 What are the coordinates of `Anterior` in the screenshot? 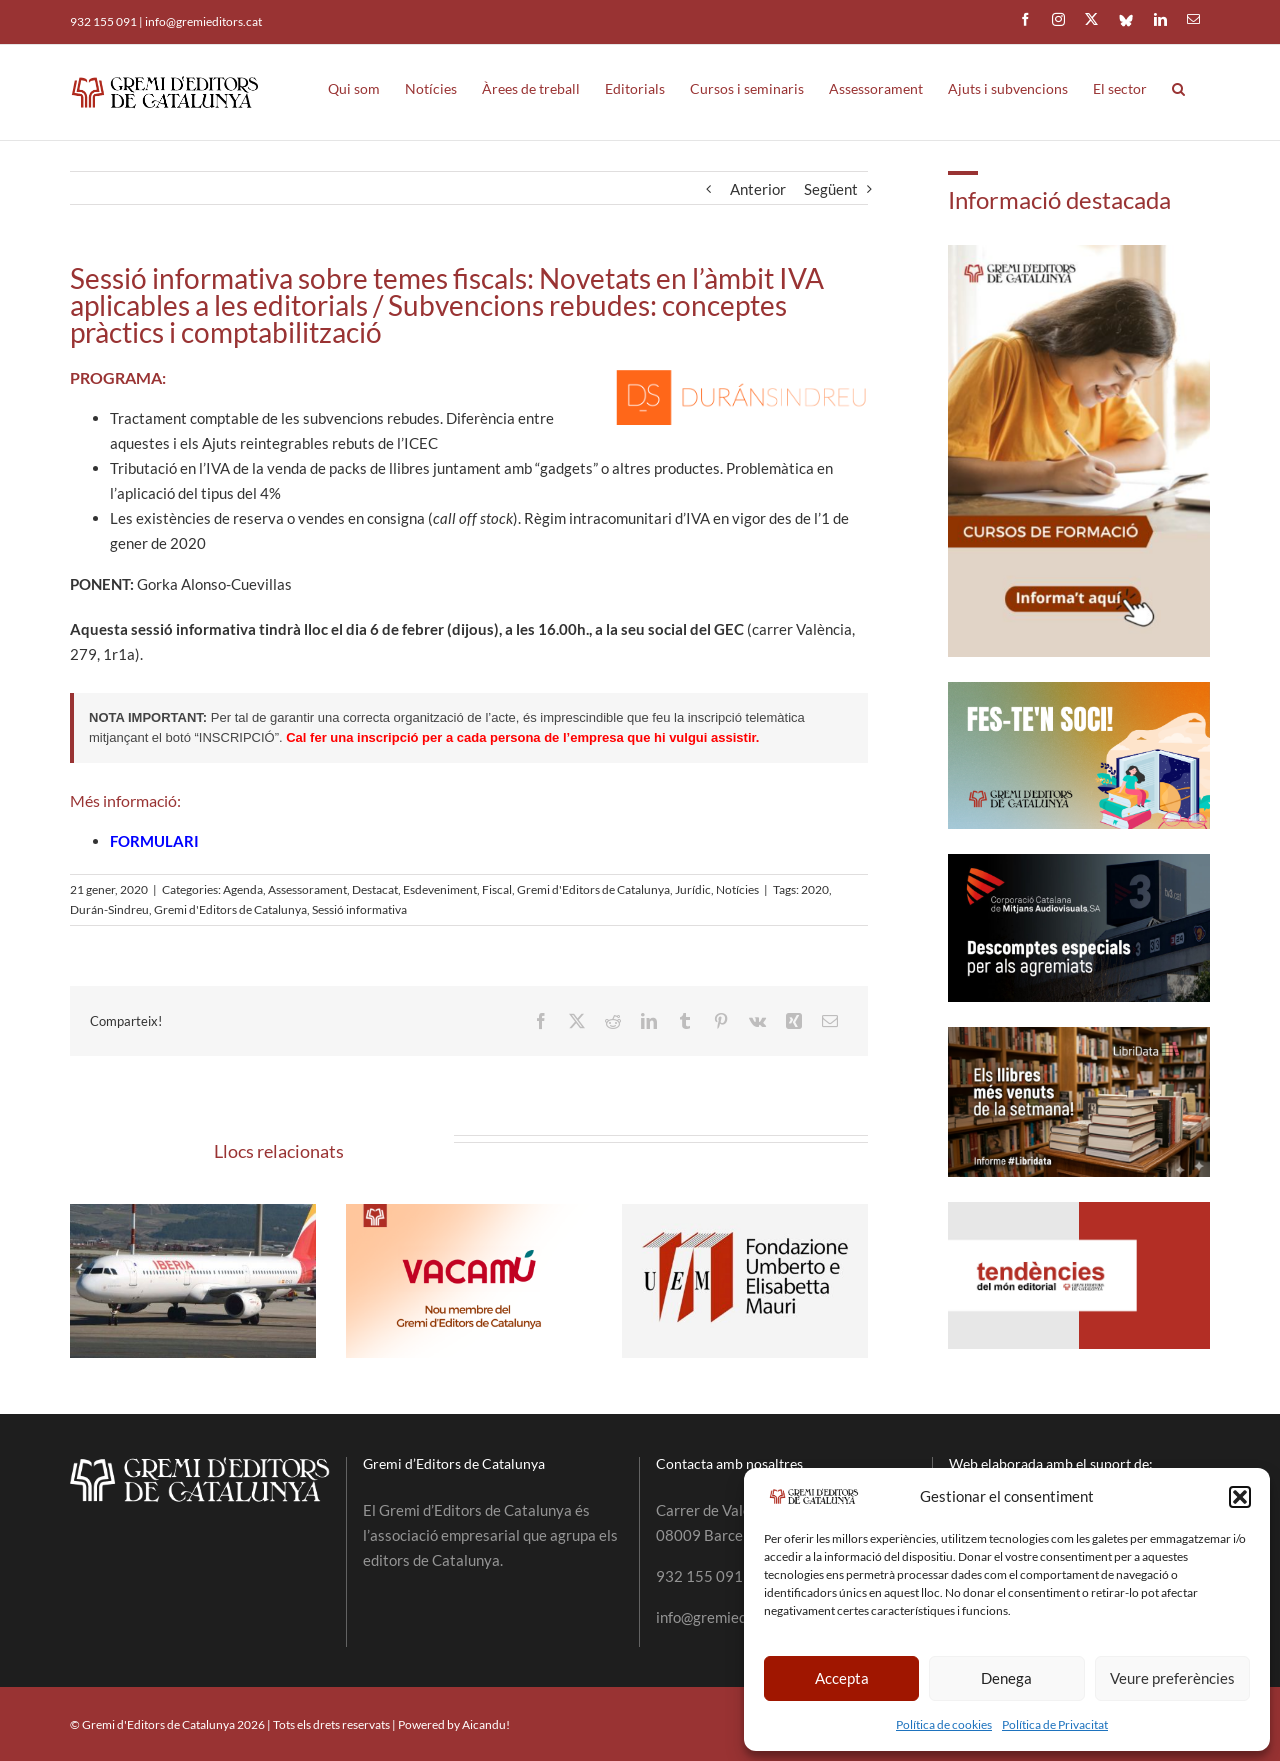 It's located at (758, 189).